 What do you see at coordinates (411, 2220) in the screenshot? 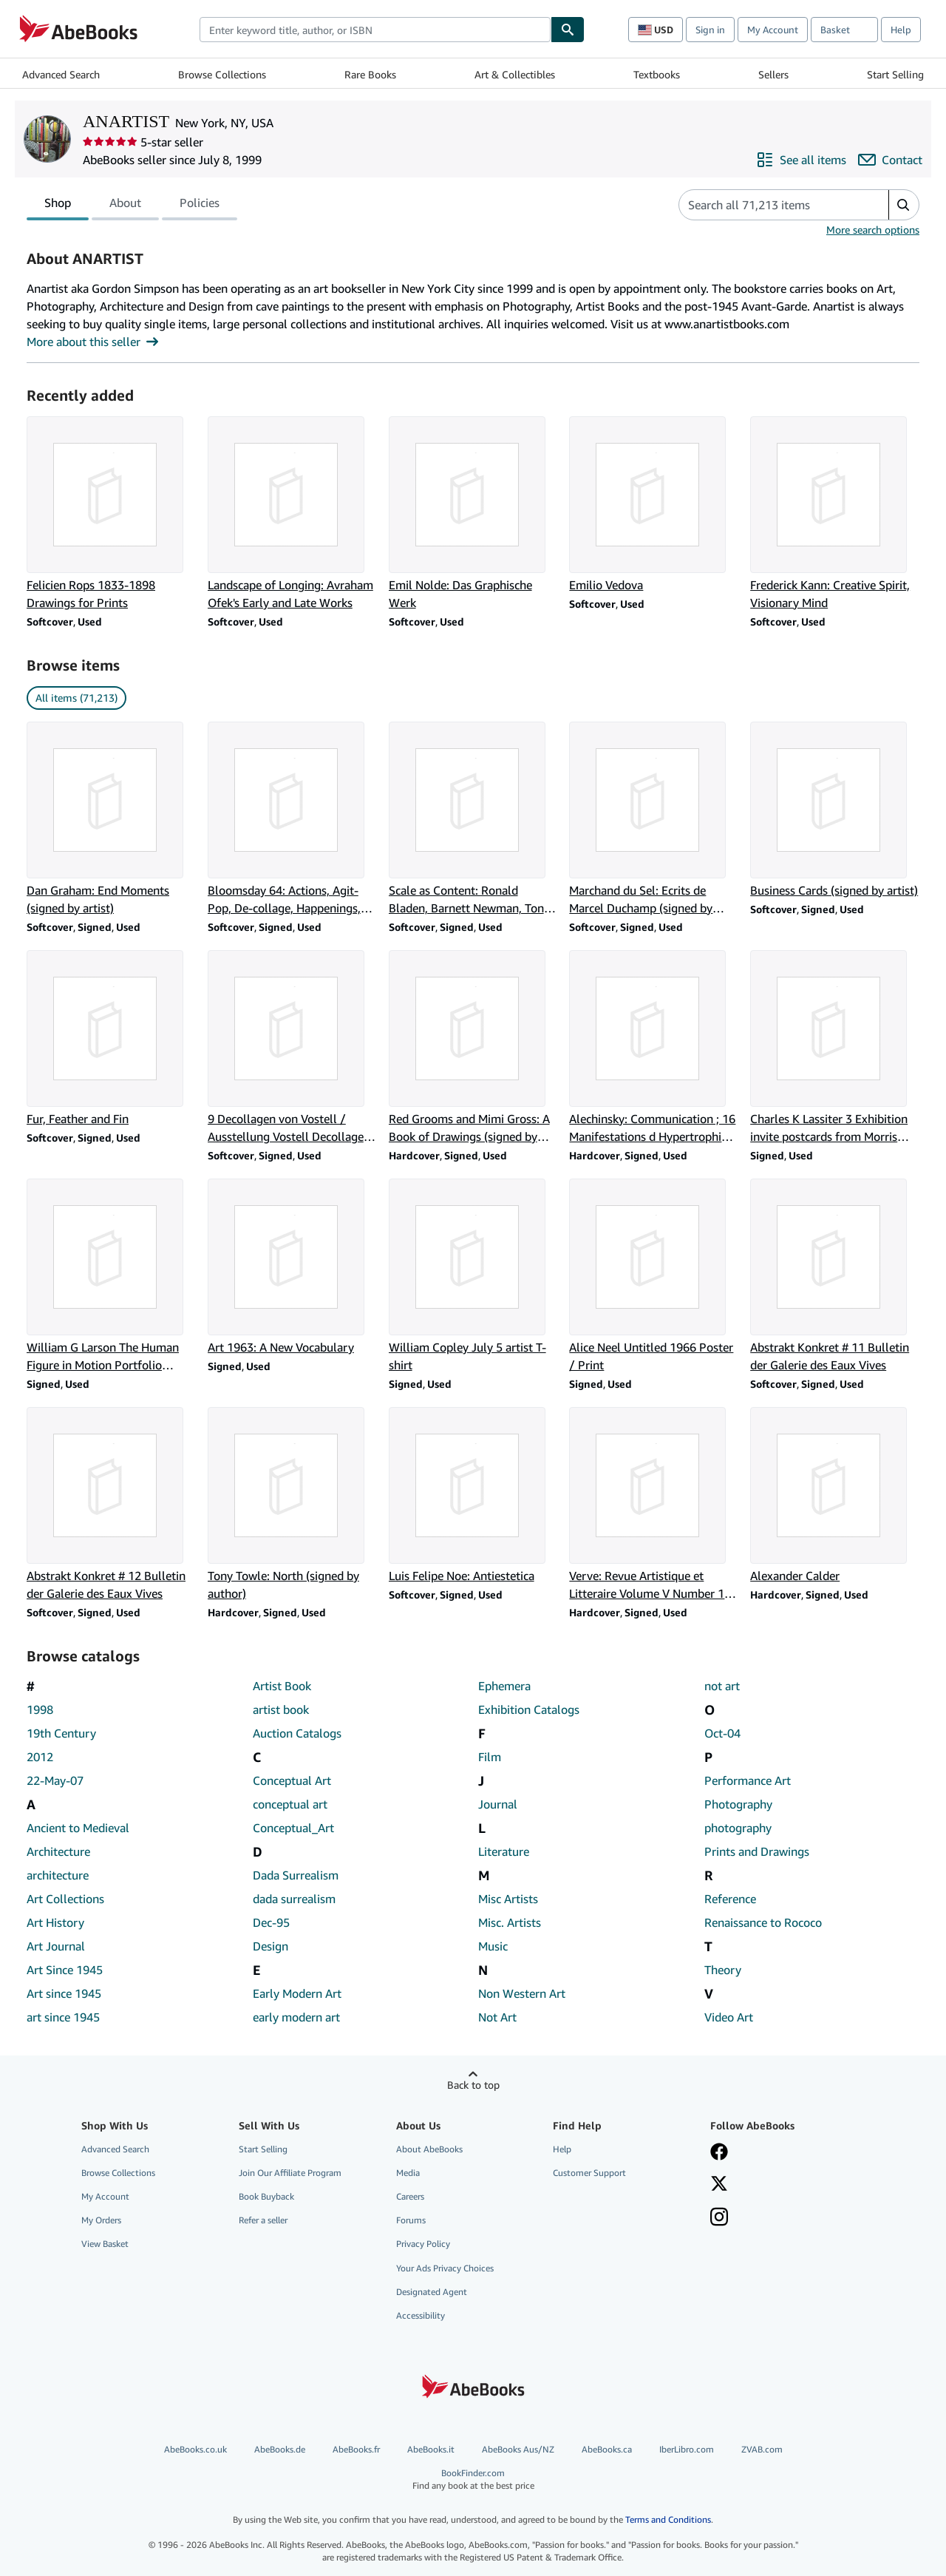
I see `Forums` at bounding box center [411, 2220].